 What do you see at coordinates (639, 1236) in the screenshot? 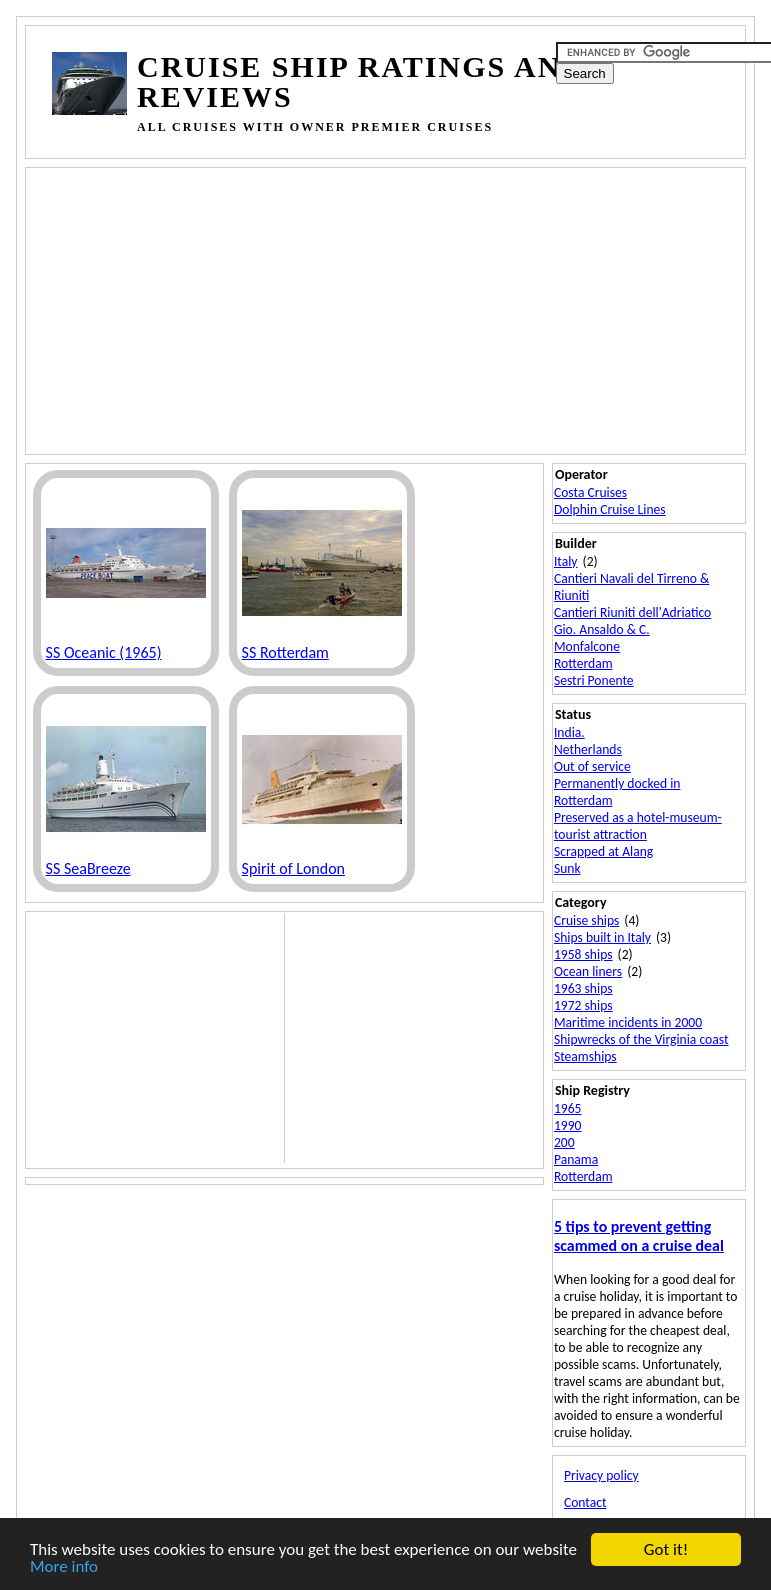
I see `5 tips to prevent getting scammed on a cruise deal` at bounding box center [639, 1236].